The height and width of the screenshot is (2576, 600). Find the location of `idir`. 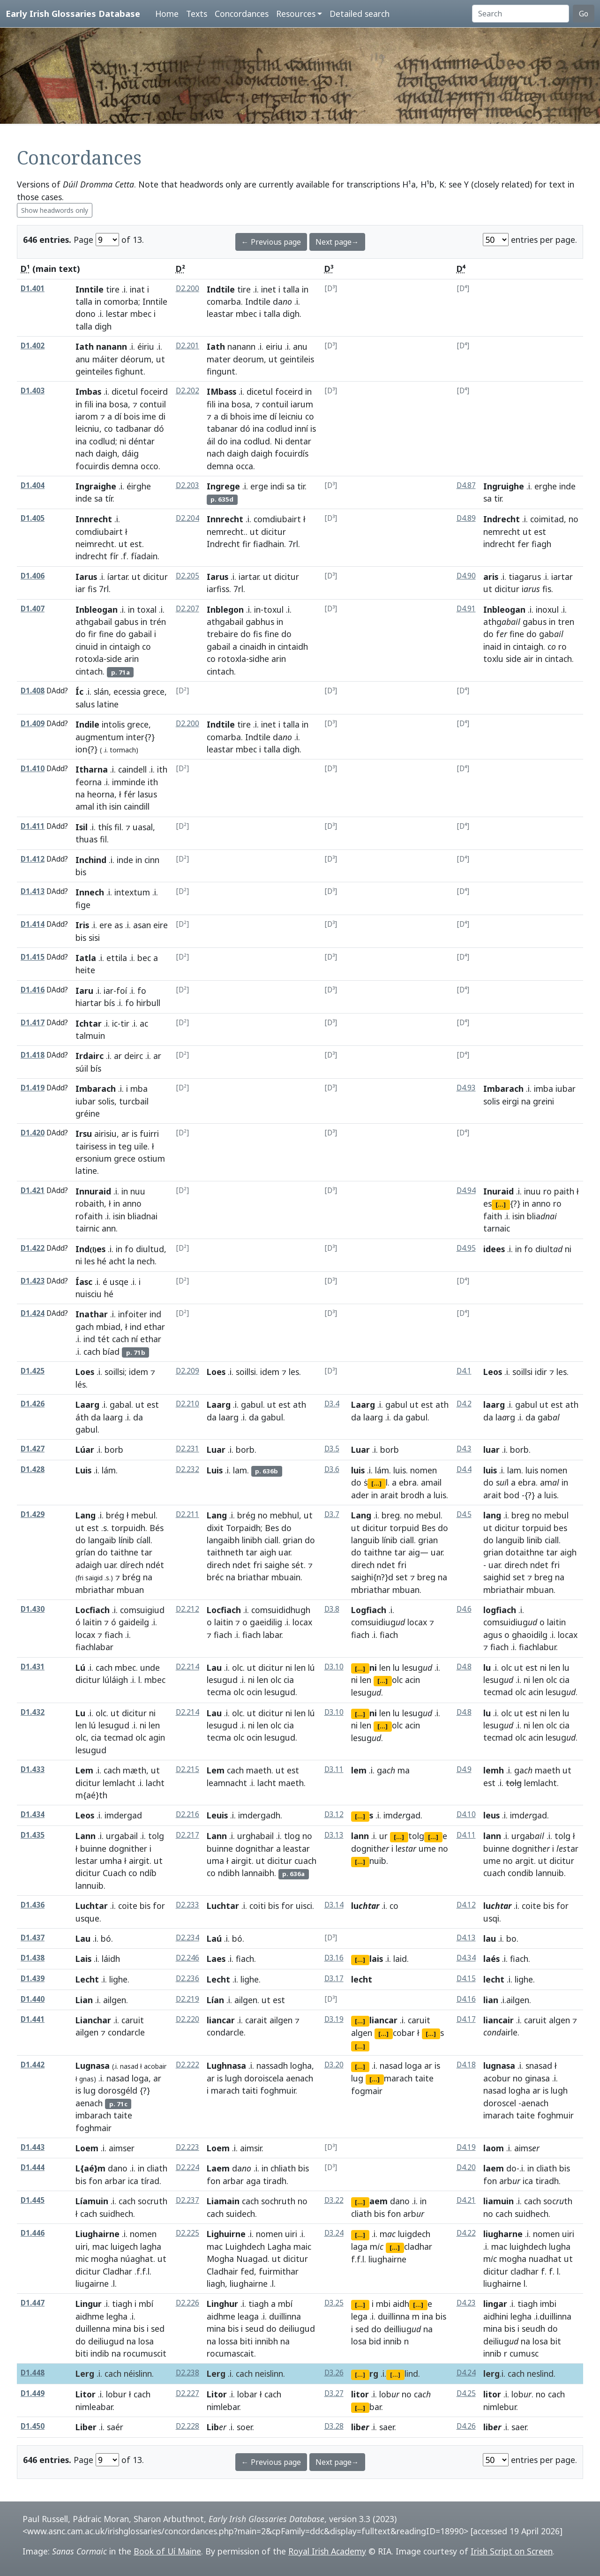

idir is located at coordinates (541, 1371).